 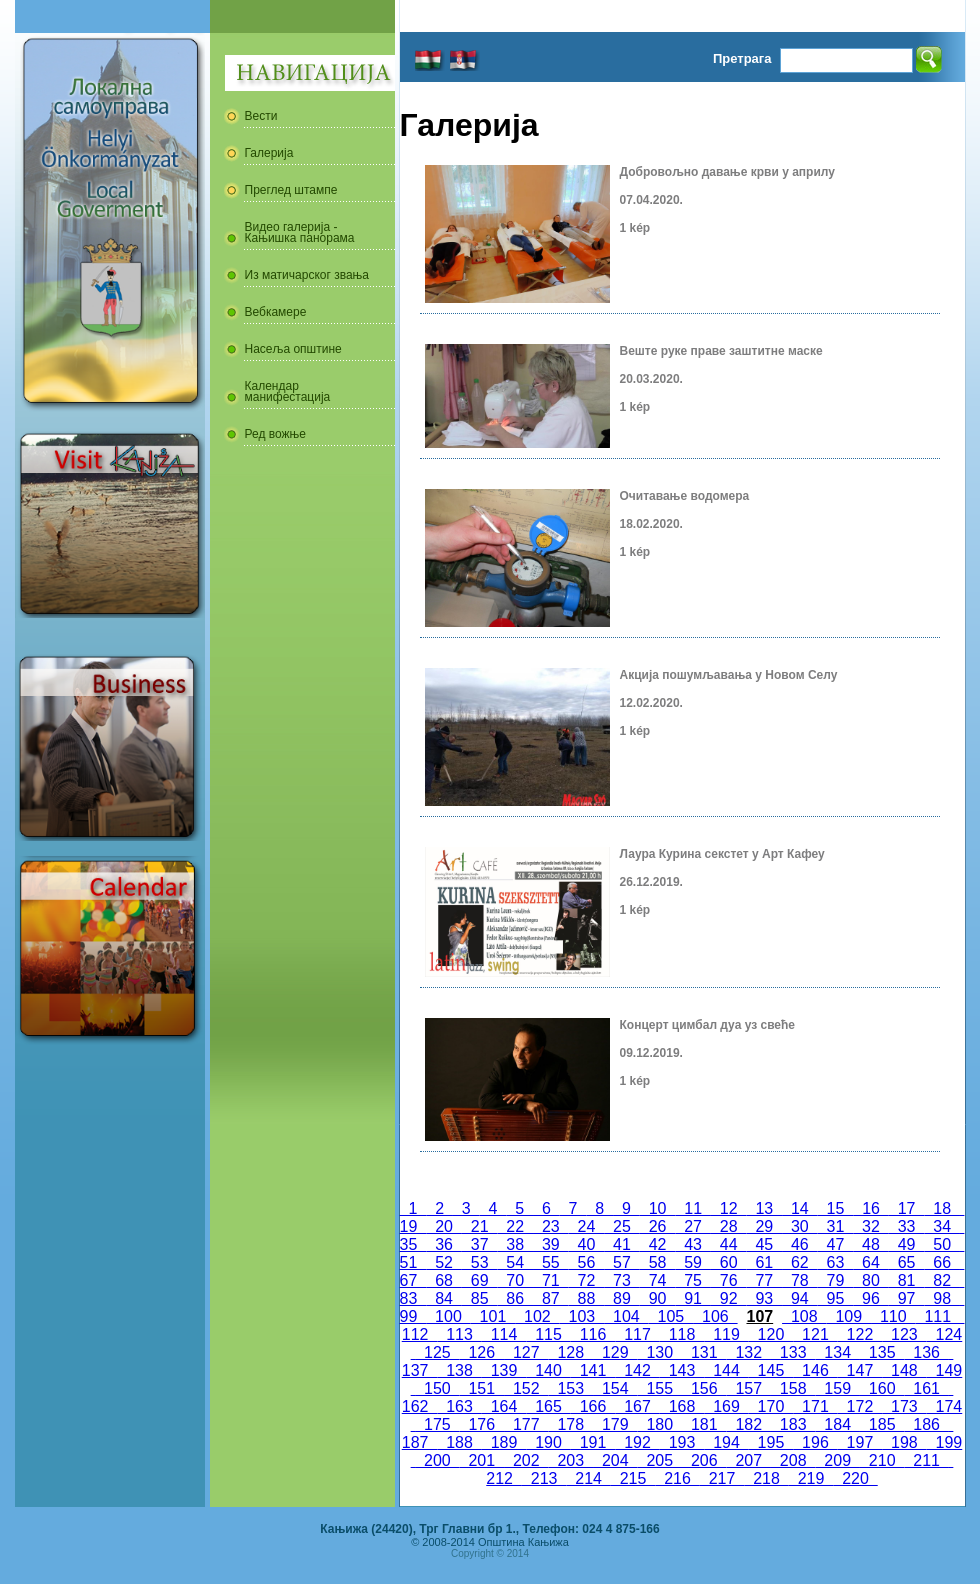 What do you see at coordinates (815, 1370) in the screenshot?
I see `146` at bounding box center [815, 1370].